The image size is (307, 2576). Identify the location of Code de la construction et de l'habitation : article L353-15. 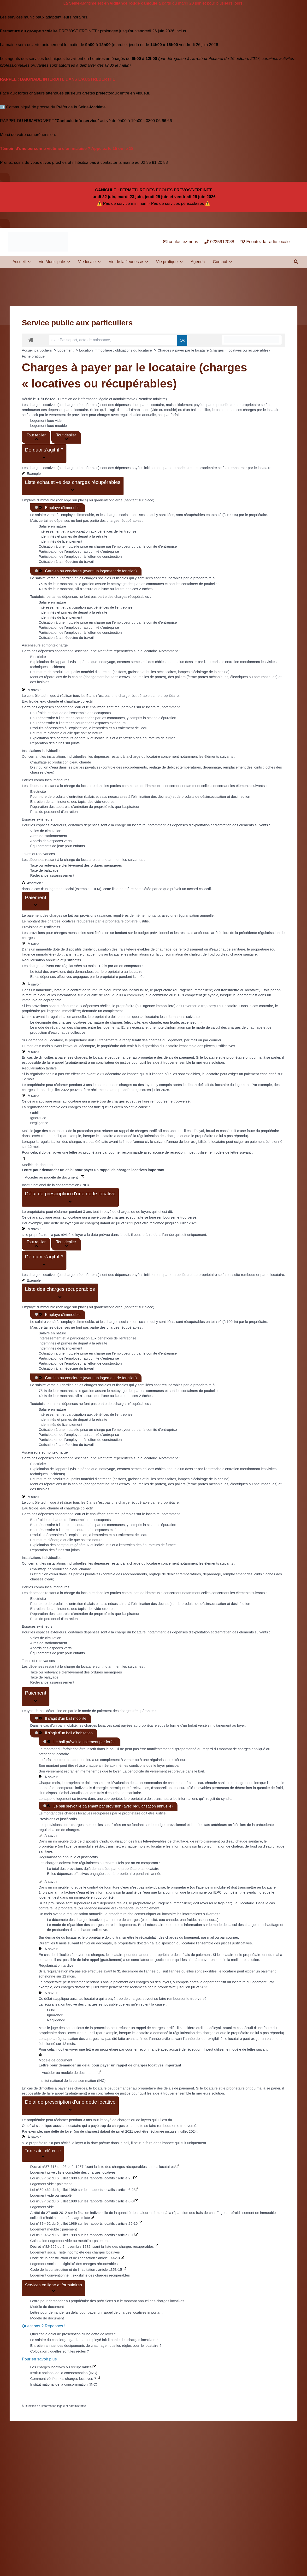
(78, 2269).